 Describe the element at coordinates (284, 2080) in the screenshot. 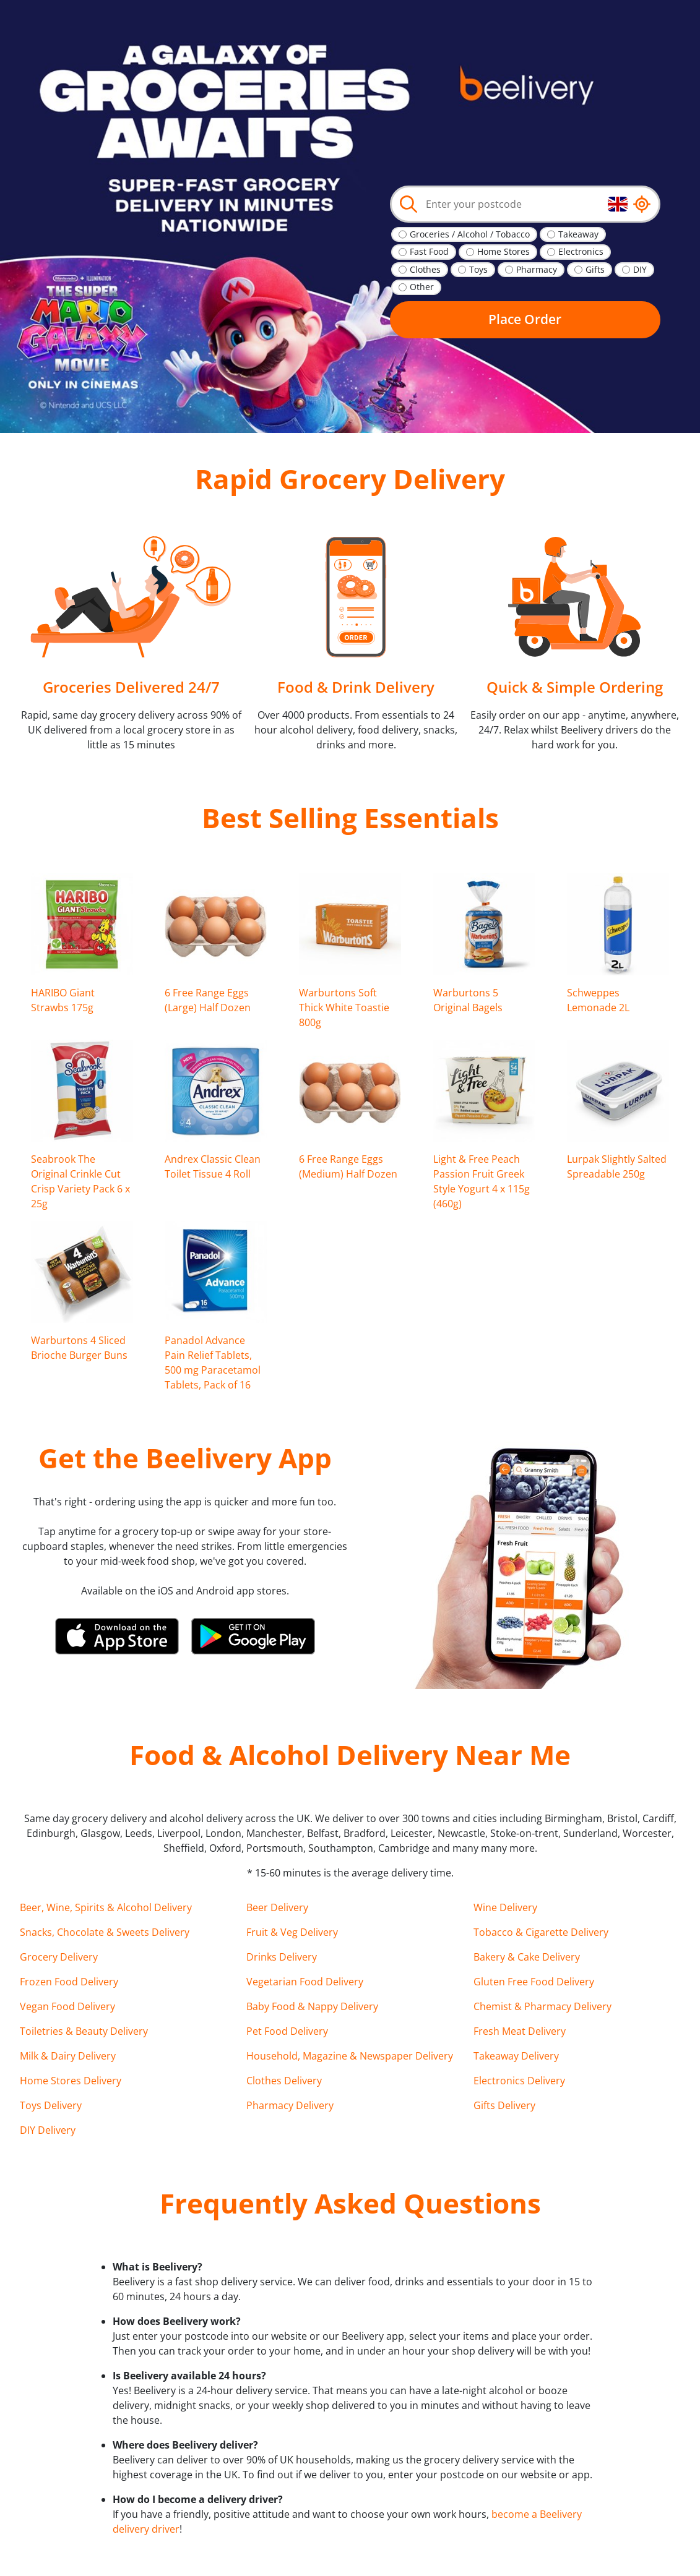

I see `Clothes Delivery` at that location.